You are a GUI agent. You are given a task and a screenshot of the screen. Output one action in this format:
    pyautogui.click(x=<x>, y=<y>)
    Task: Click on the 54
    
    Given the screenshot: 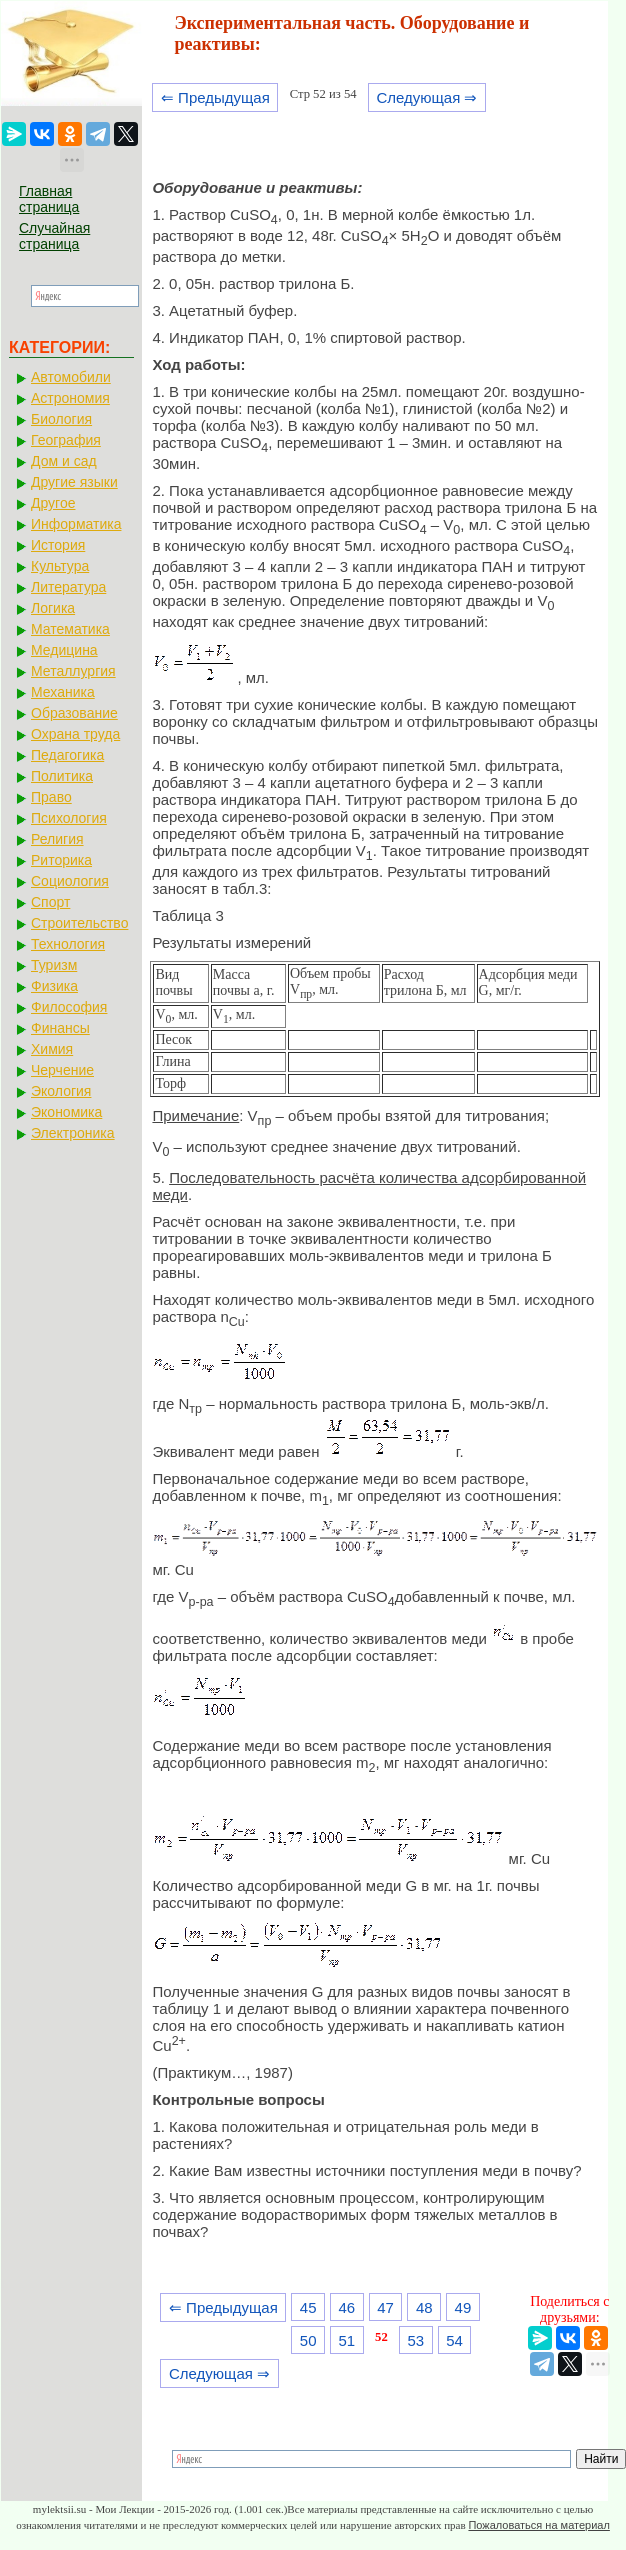 What is the action you would take?
    pyautogui.click(x=454, y=2340)
    